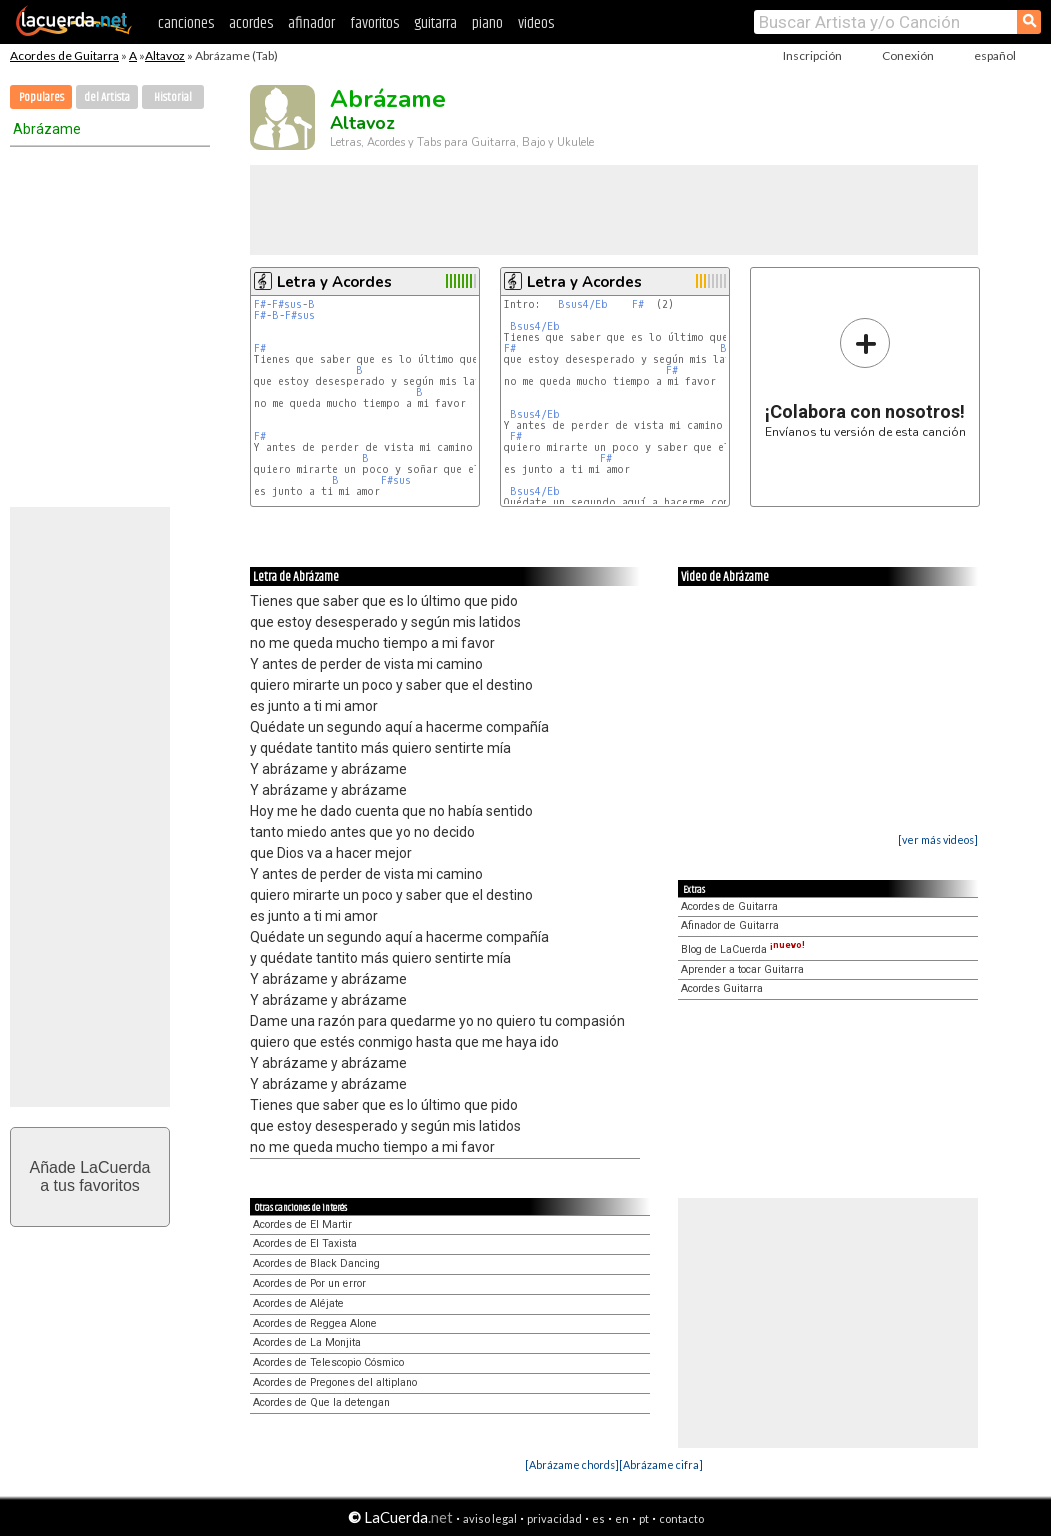 The image size is (1051, 1536). I want to click on Añade LaCuerdaa tus favoritos, so click(90, 1176).